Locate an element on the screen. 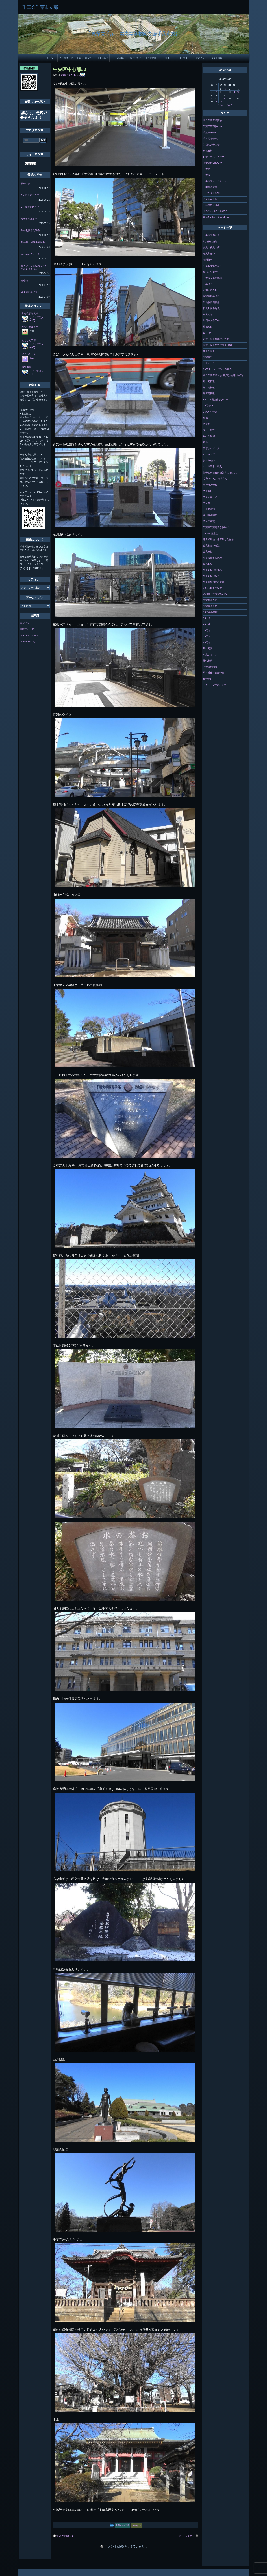 The width and height of the screenshot is (267, 2576). 3.11東日本大震災 is located at coordinates (212, 466).